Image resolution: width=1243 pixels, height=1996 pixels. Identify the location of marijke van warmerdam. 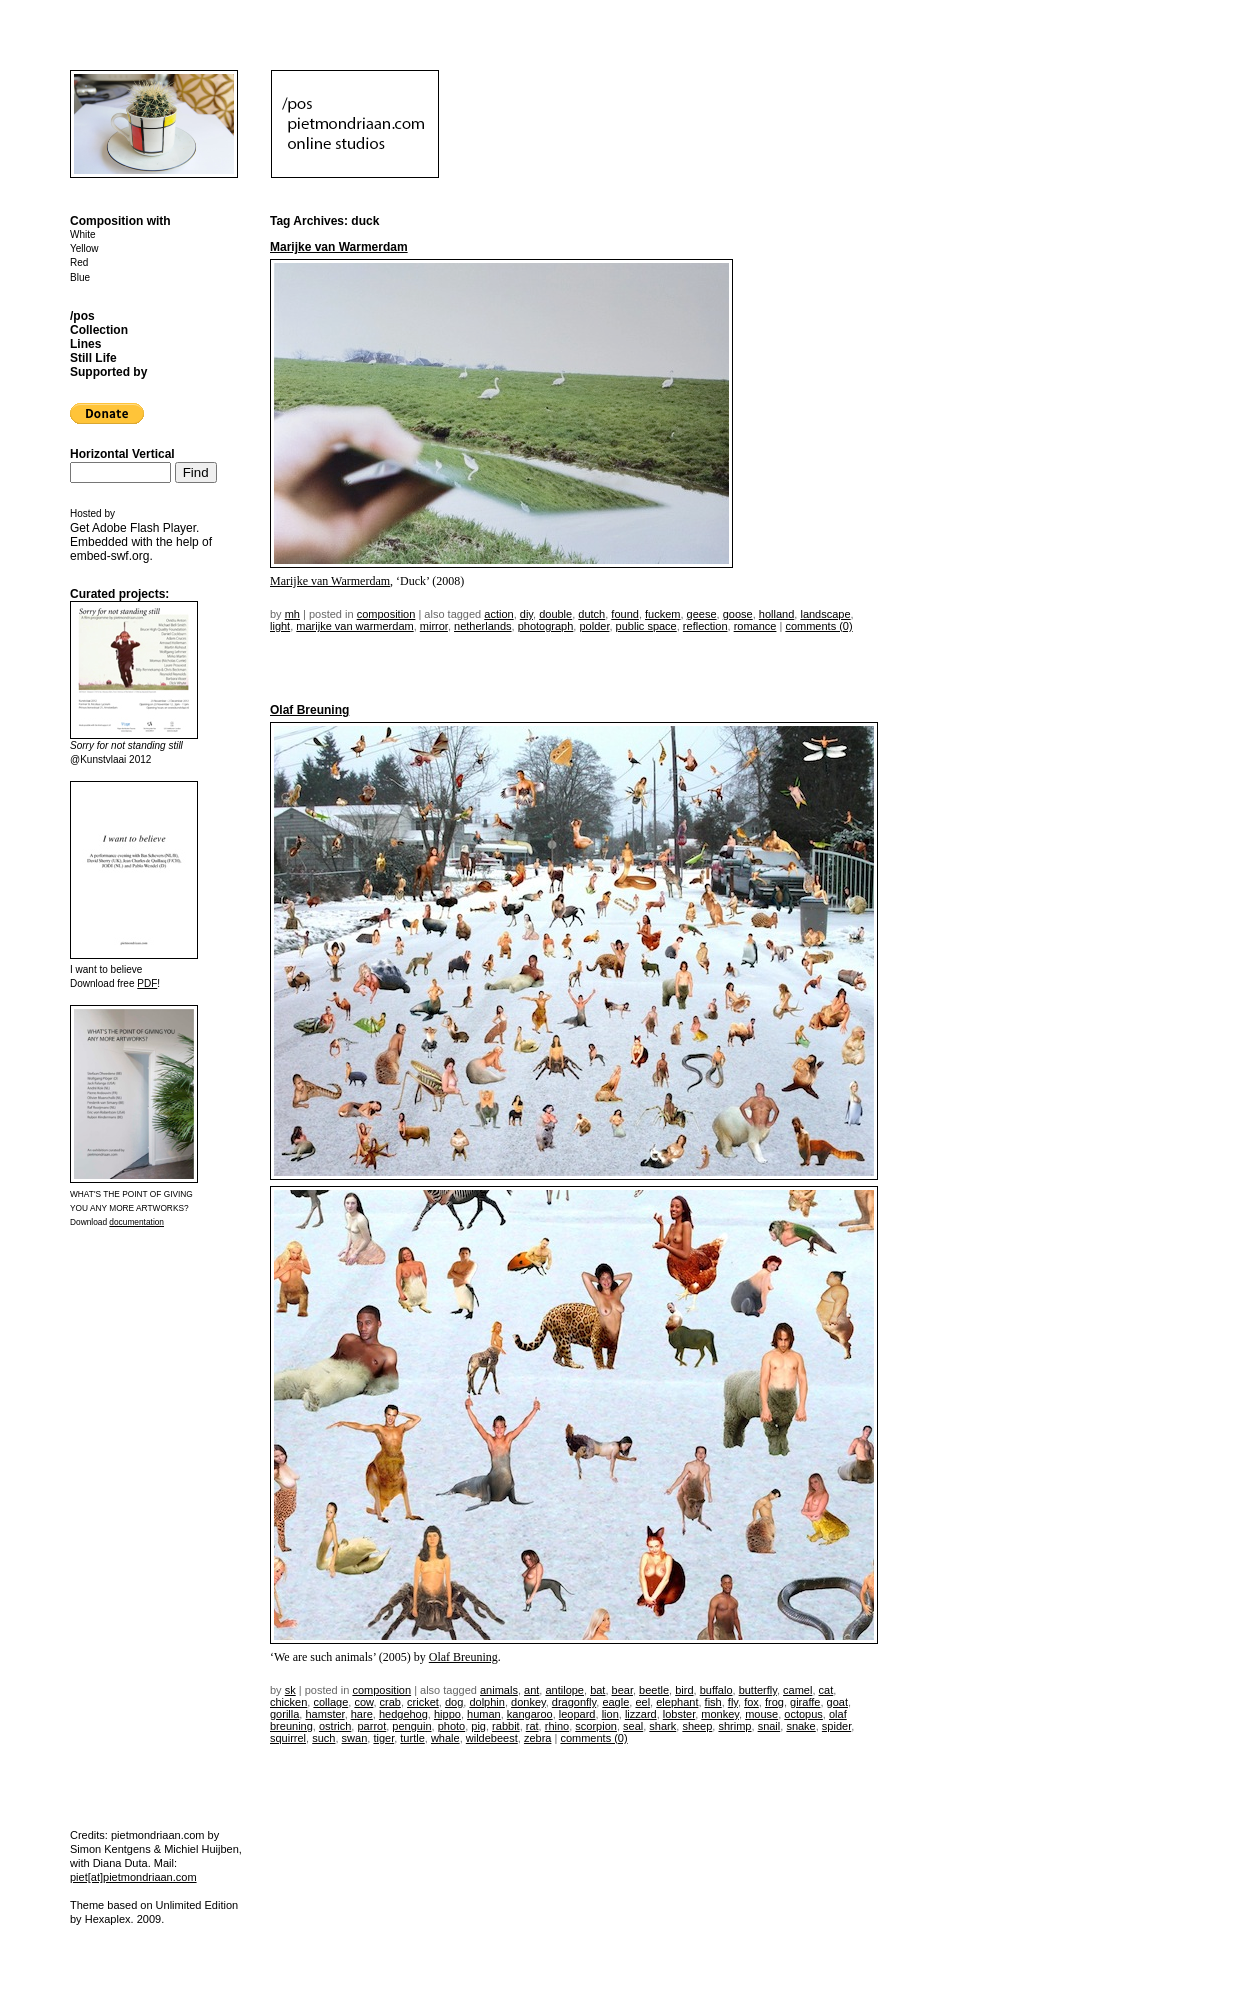
(354, 626).